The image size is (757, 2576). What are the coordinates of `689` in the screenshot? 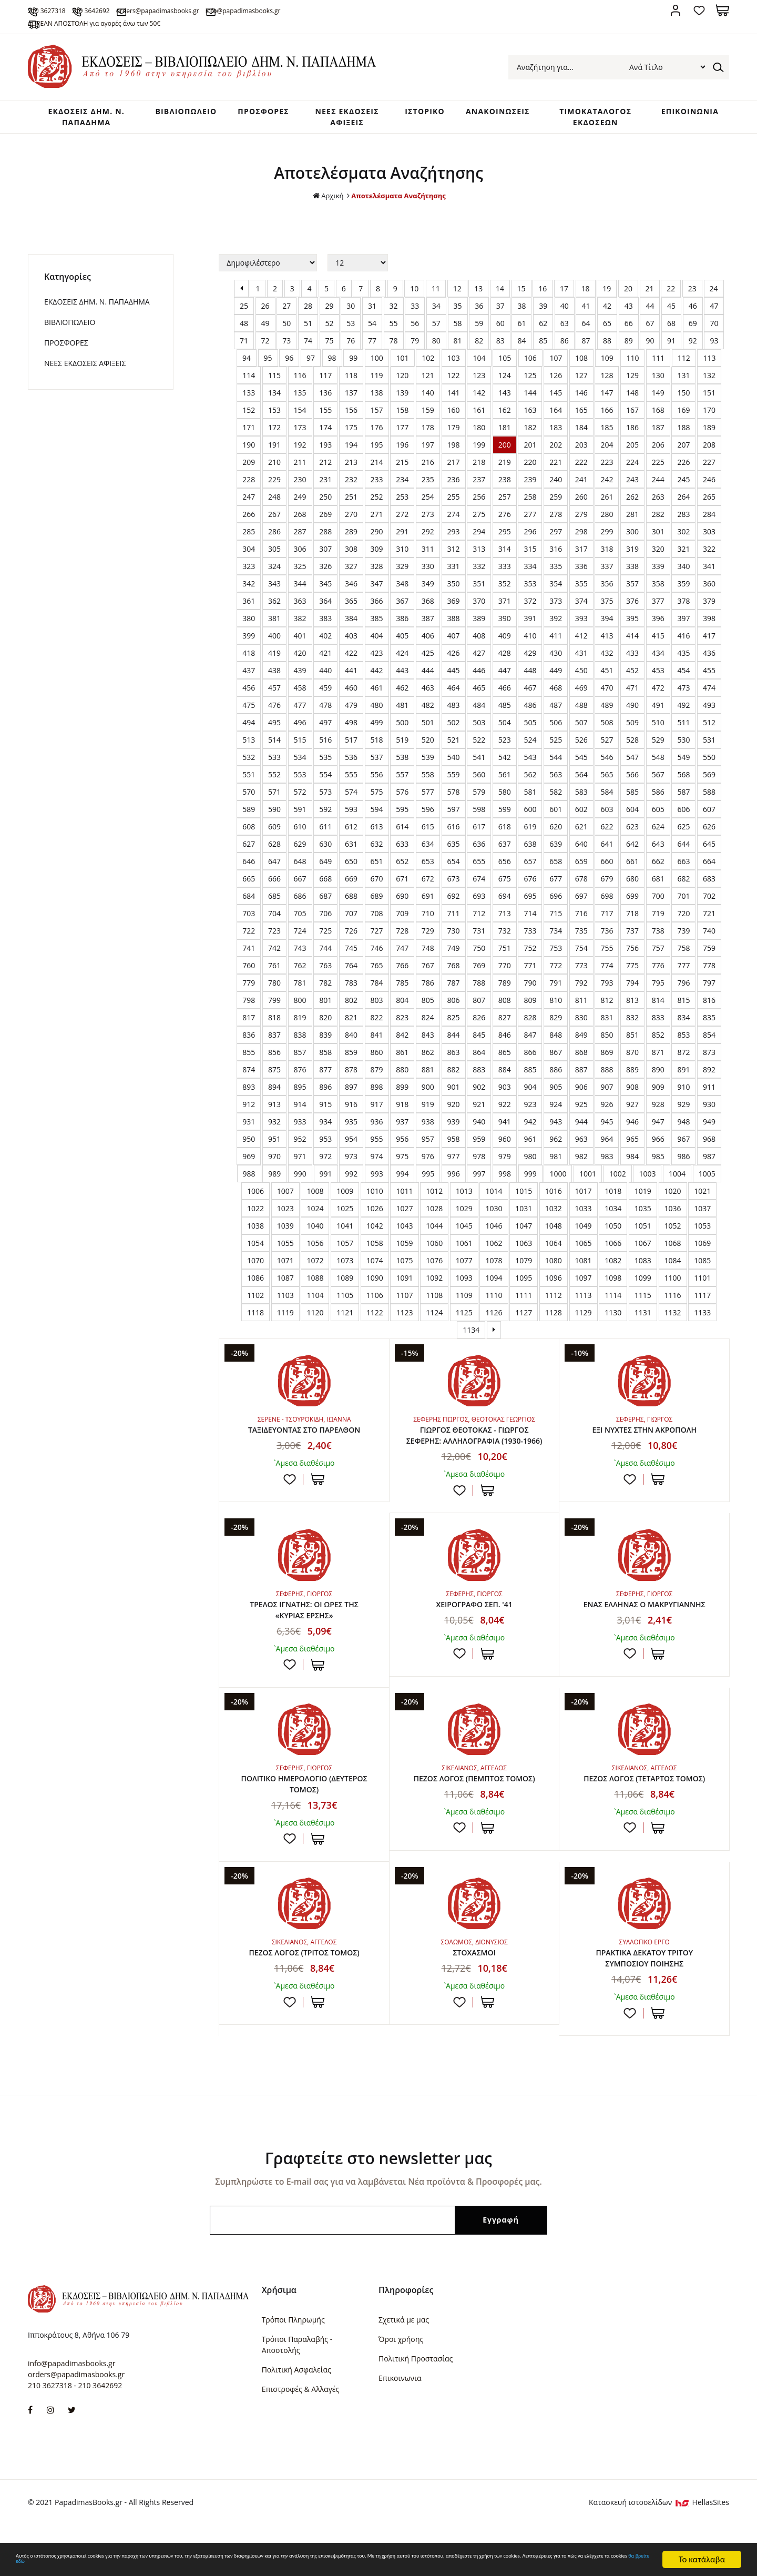 It's located at (377, 917).